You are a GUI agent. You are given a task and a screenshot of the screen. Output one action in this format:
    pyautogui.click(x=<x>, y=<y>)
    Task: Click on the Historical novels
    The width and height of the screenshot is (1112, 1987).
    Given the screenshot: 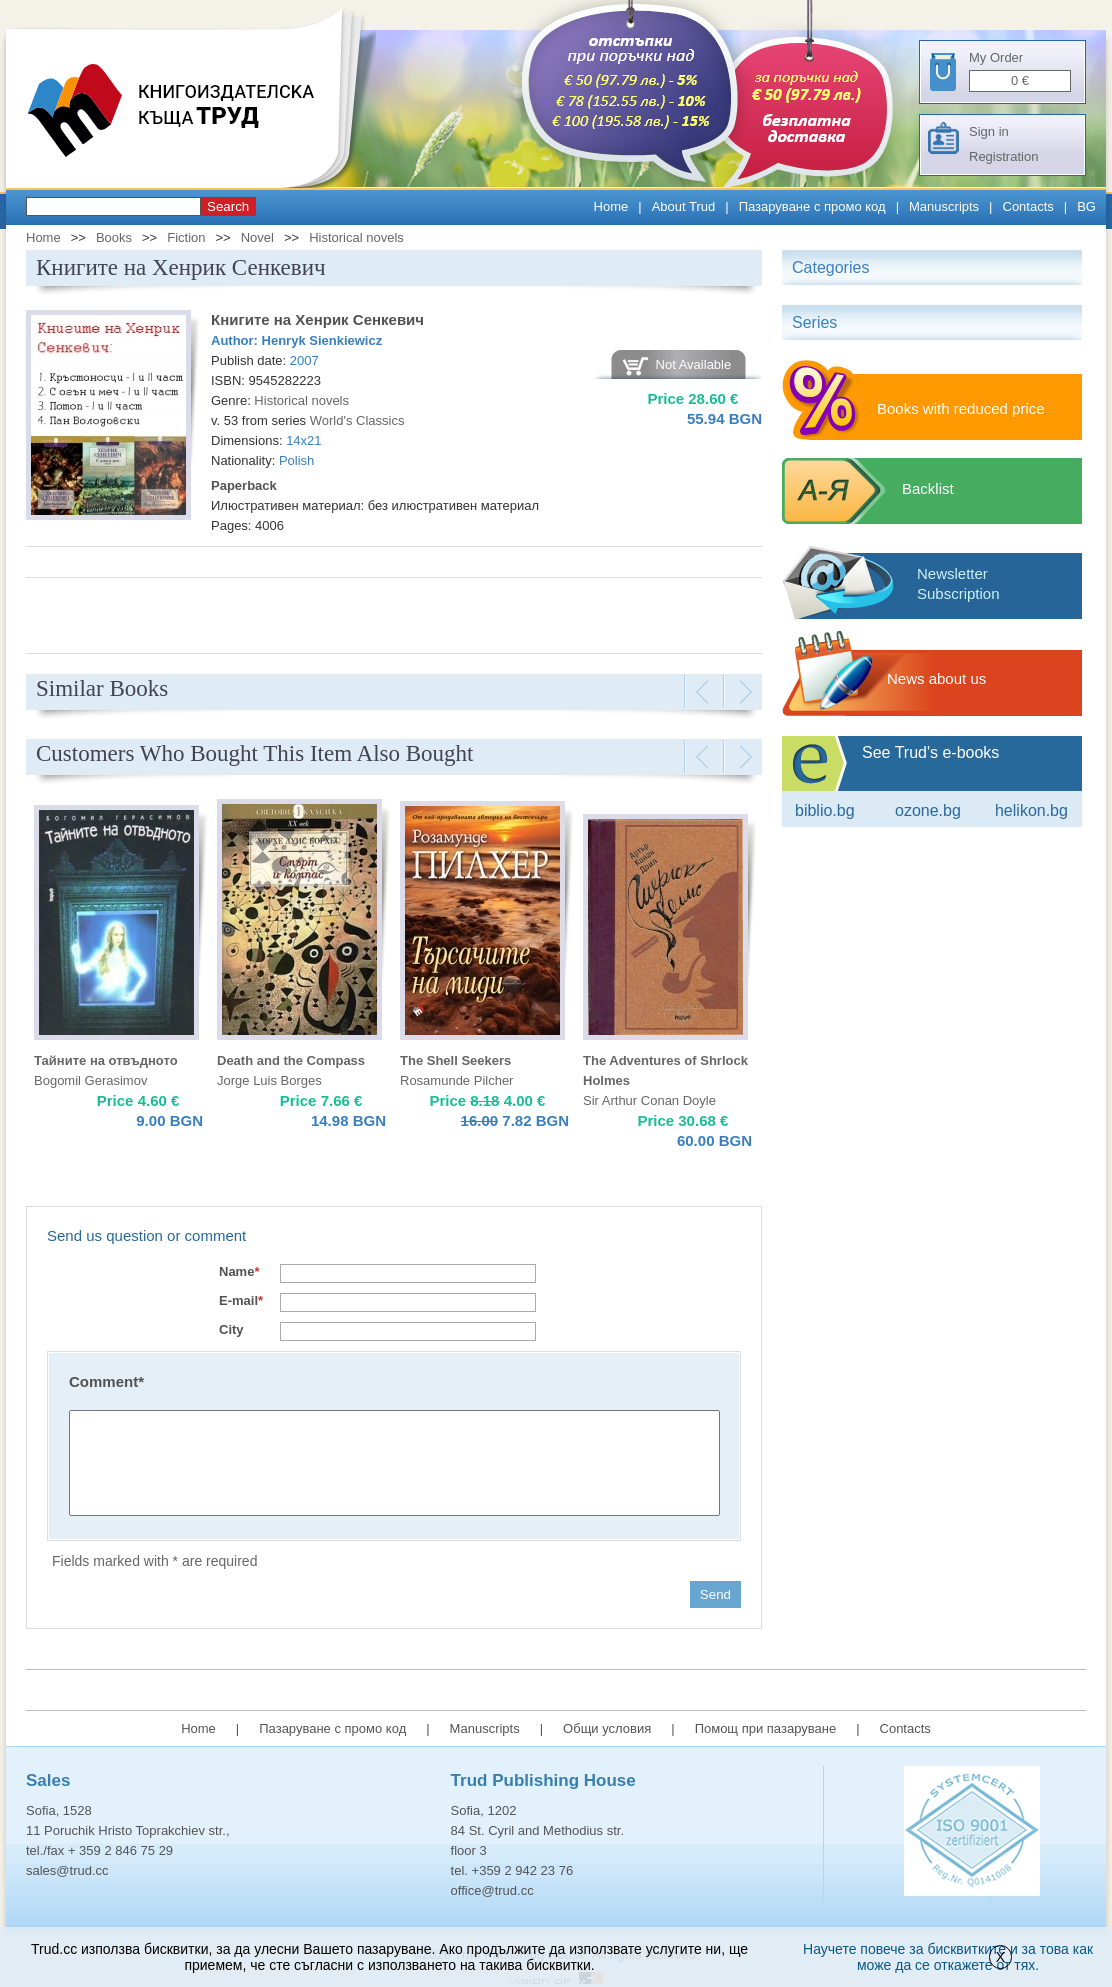 What is the action you would take?
    pyautogui.click(x=356, y=237)
    